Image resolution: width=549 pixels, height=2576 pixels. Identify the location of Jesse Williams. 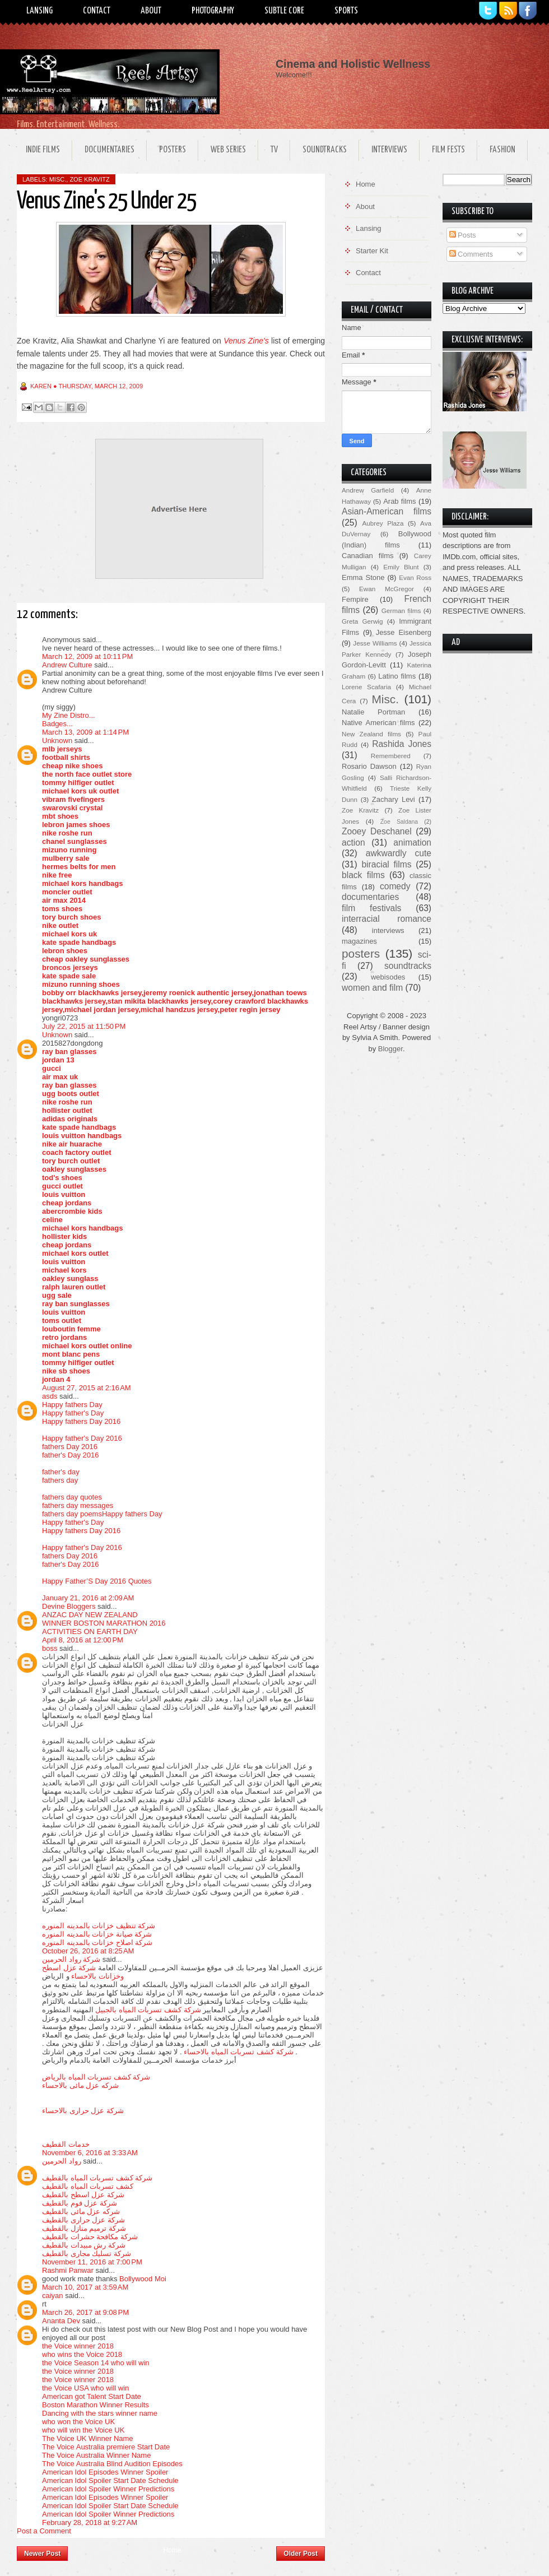
(375, 643).